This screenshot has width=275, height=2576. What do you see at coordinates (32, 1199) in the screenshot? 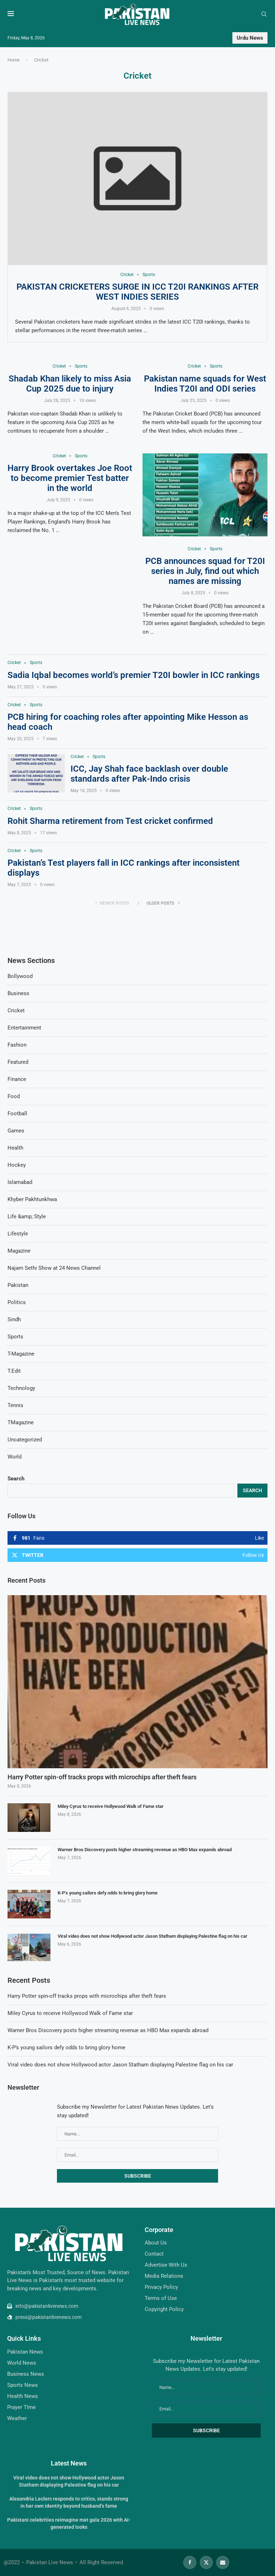
I see `Khyber Pakhtunkhwa` at bounding box center [32, 1199].